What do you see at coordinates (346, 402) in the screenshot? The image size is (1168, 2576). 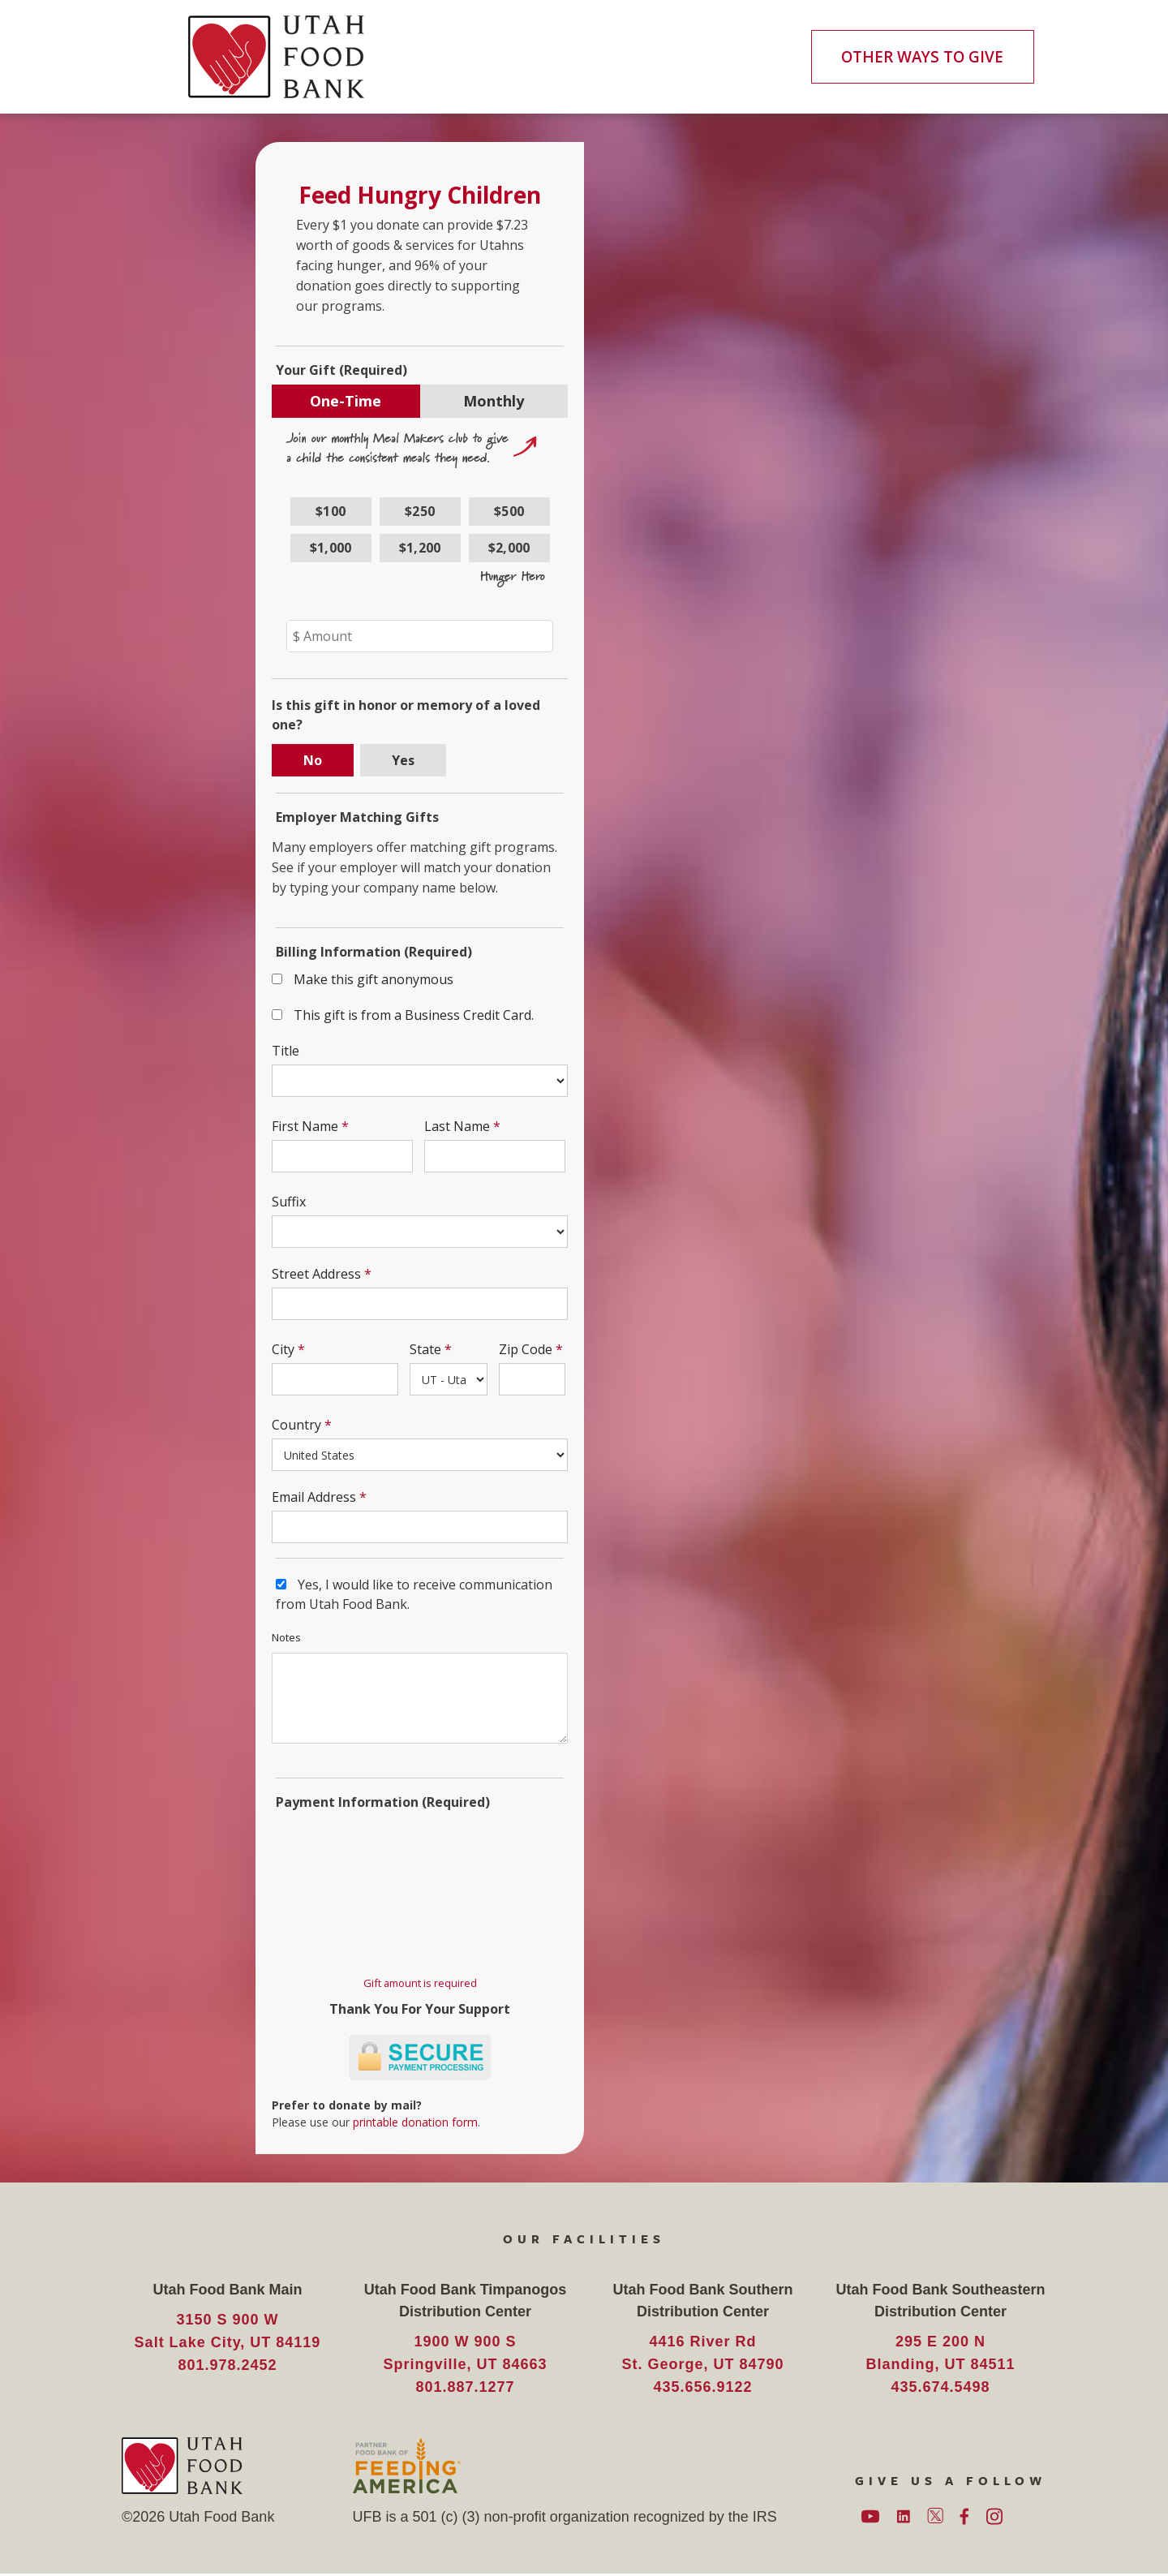 I see `One-Time` at bounding box center [346, 402].